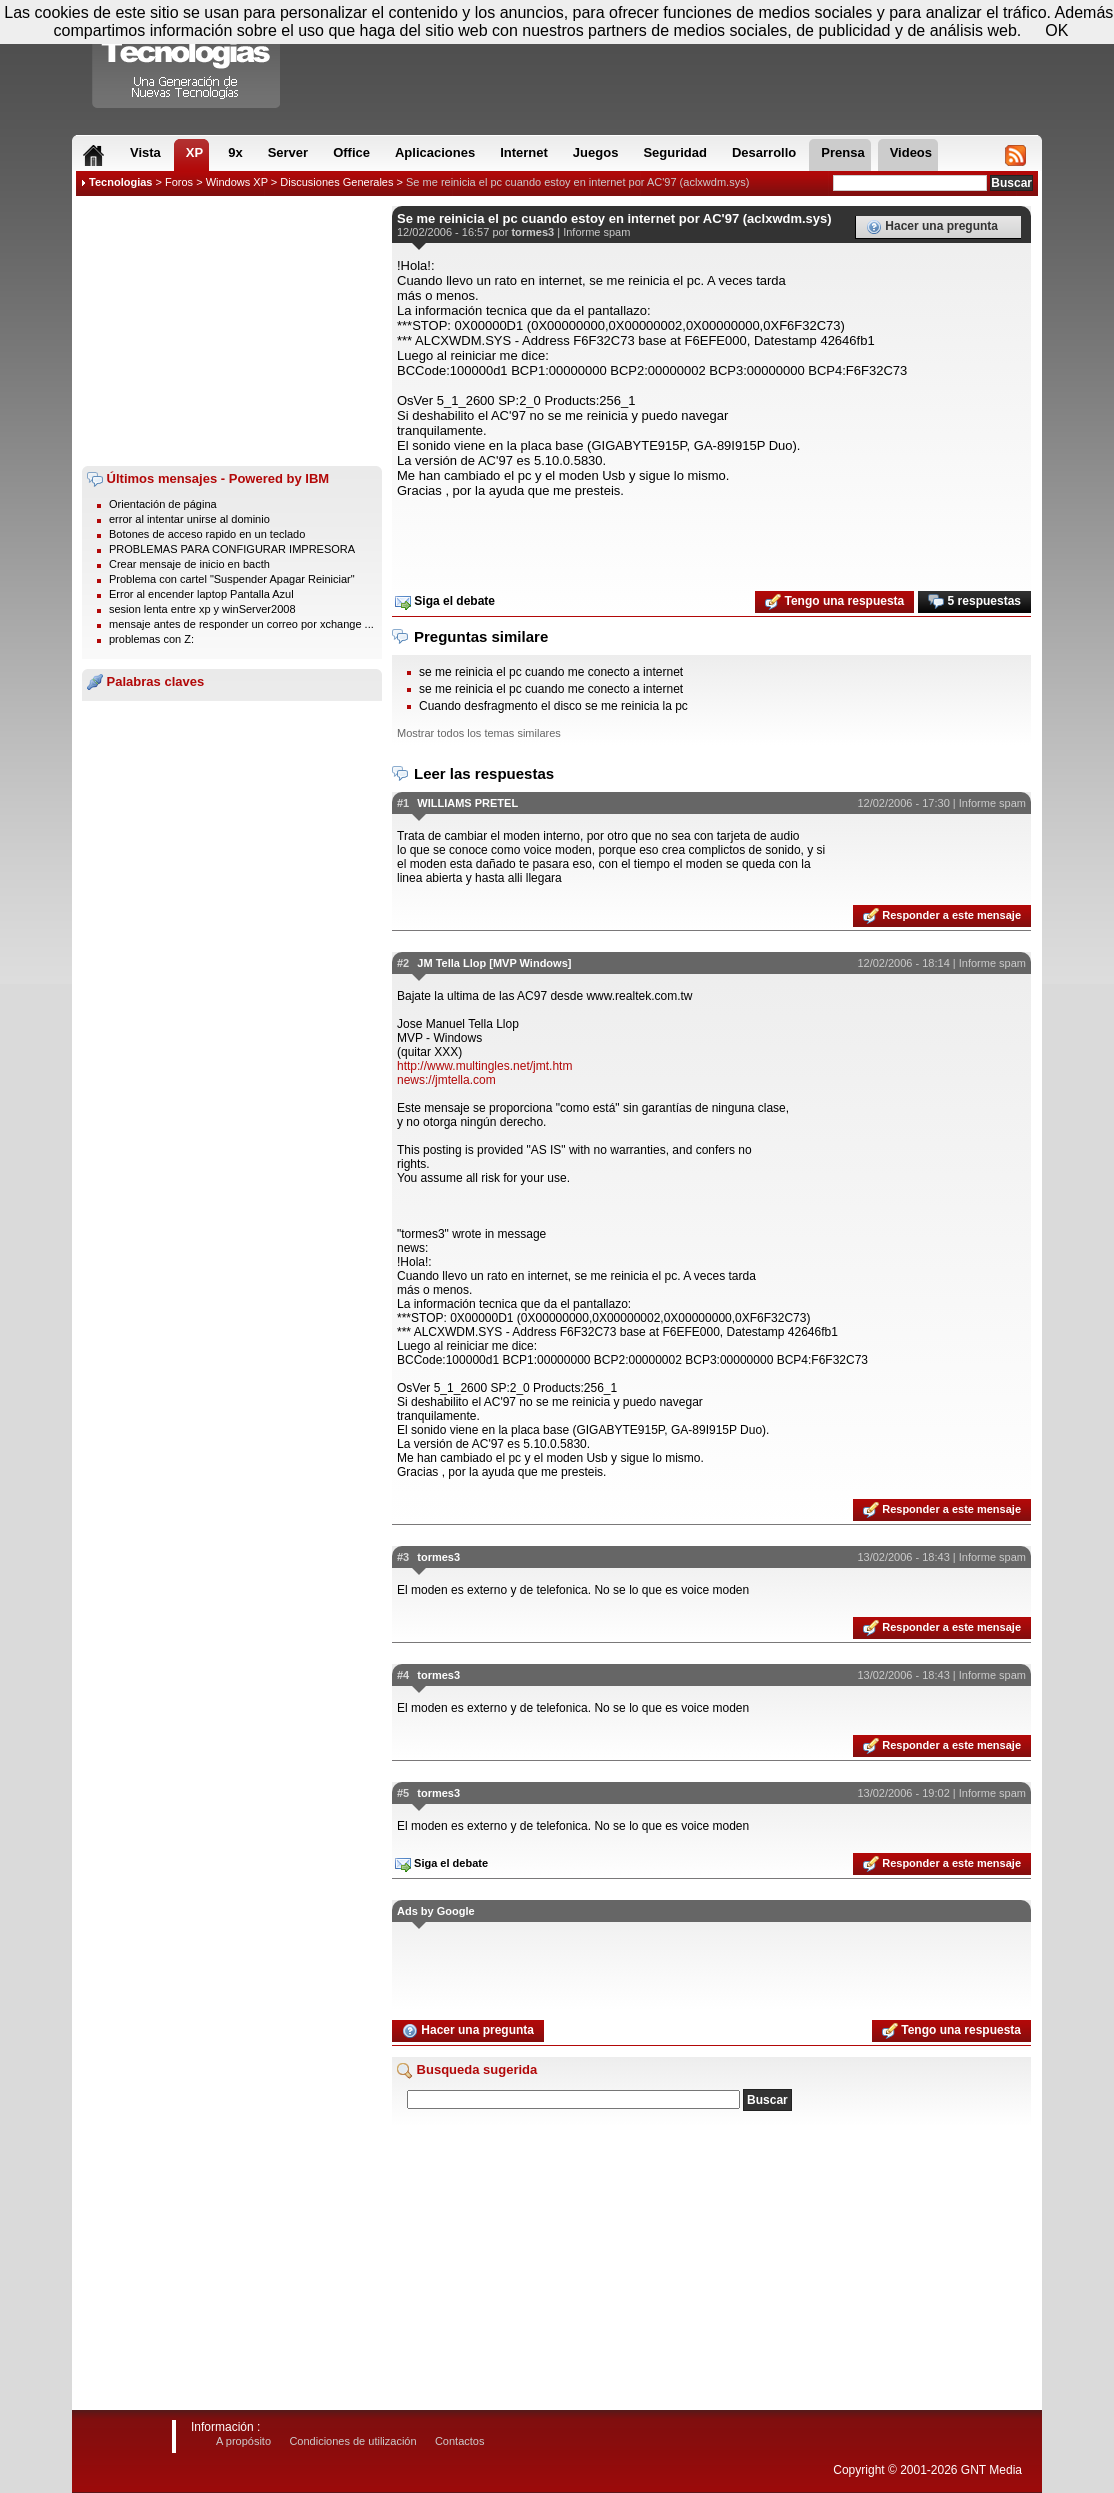  I want to click on Windows XP, so click(237, 182).